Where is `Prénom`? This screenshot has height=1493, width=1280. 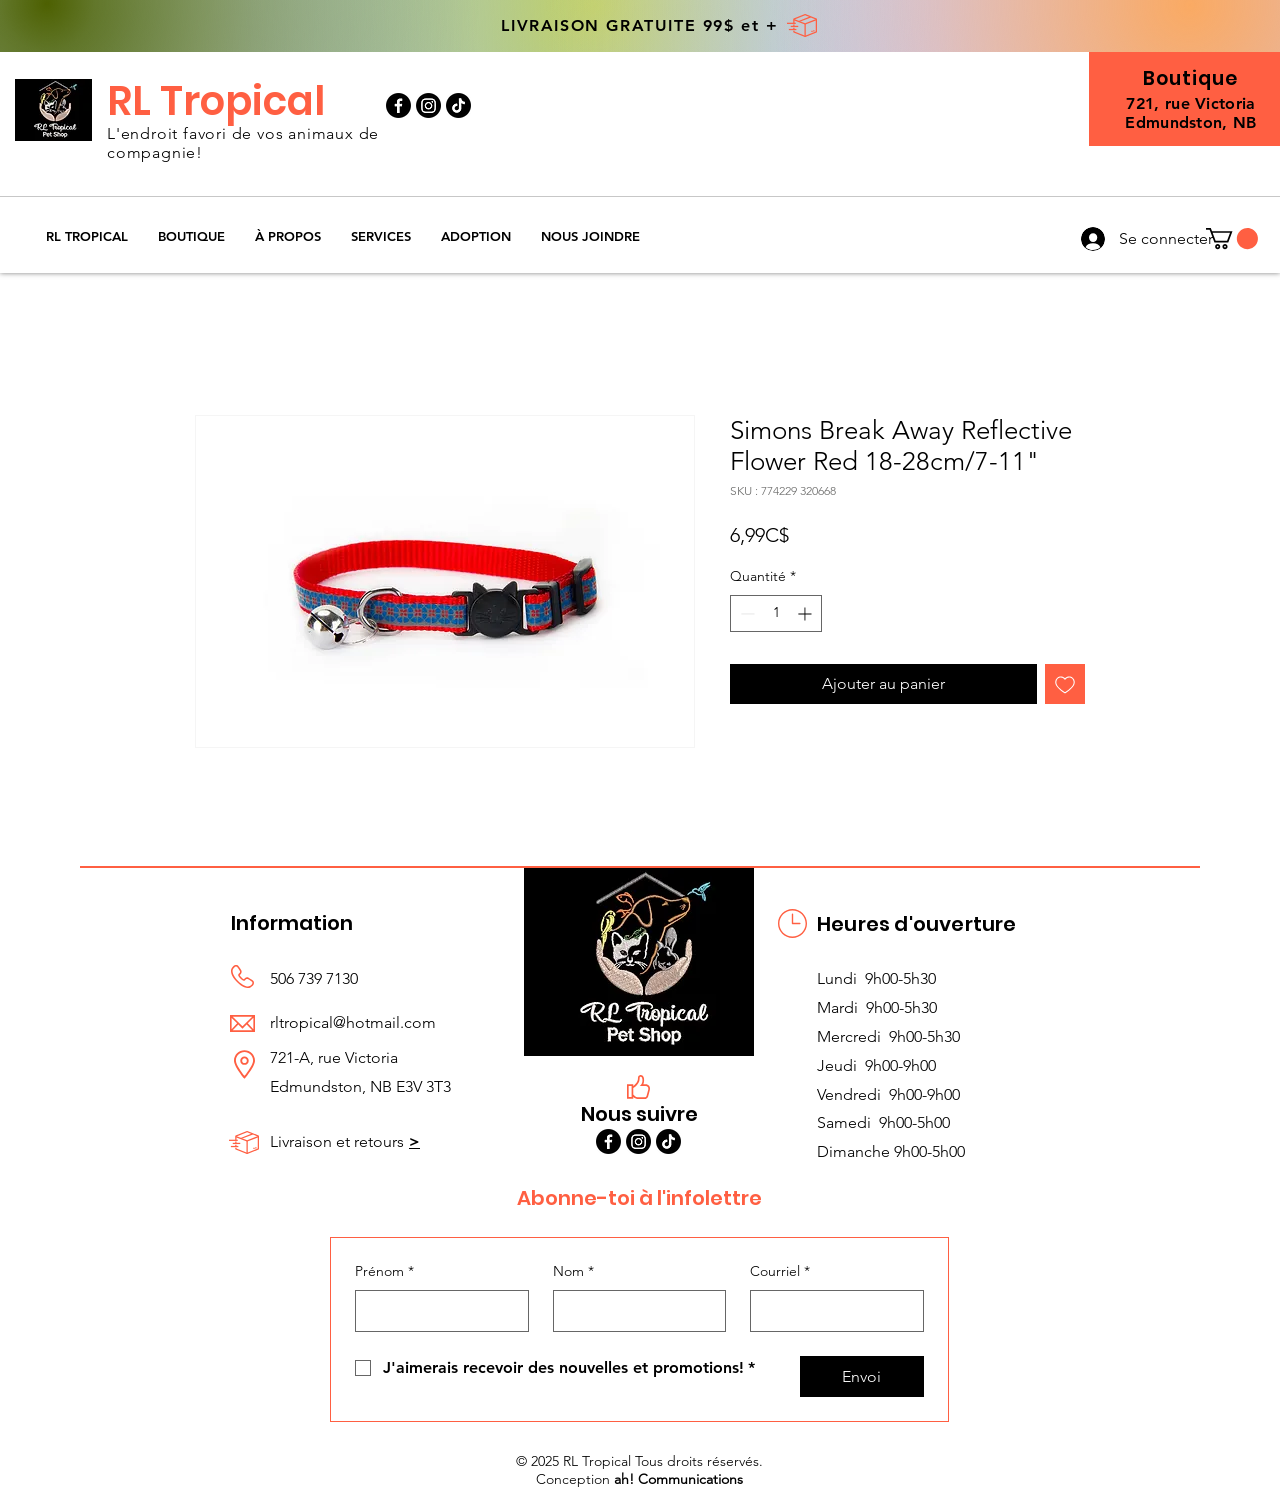 Prénom is located at coordinates (384, 1272).